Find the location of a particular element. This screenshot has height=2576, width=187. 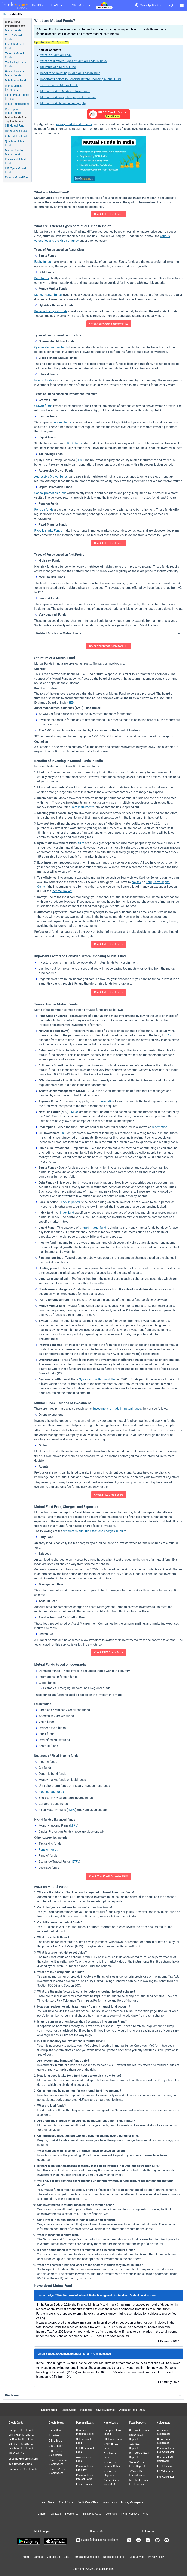

RBL Bank BankBazaar SaveMax Credit Card is located at coordinates (21, 2446).